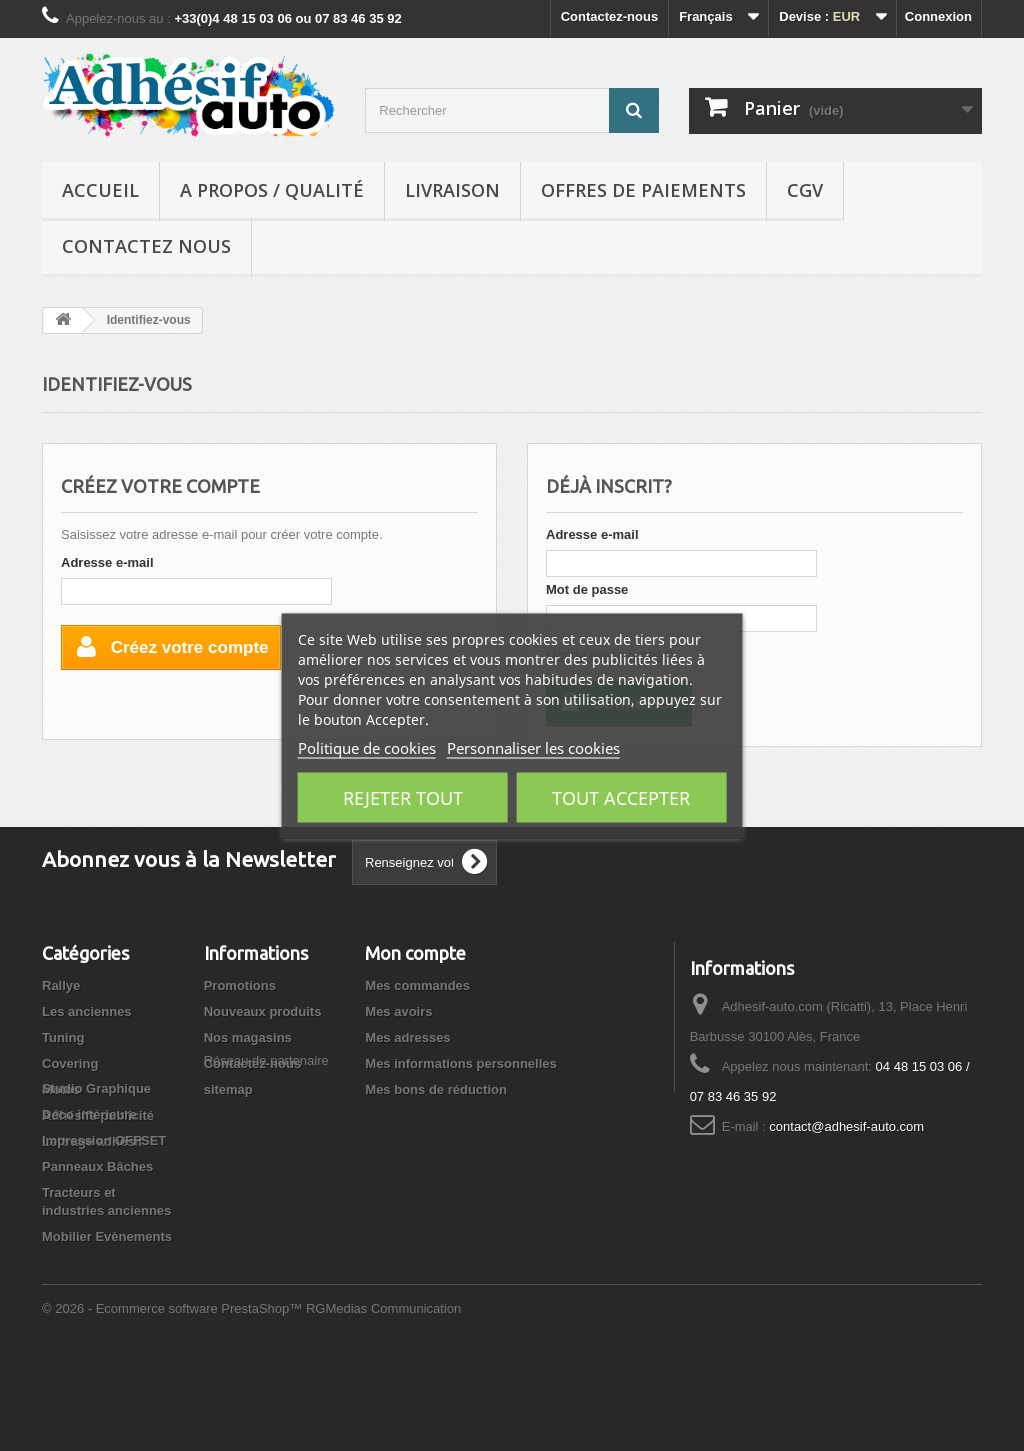  What do you see at coordinates (146, 246) in the screenshot?
I see `Contactez nous` at bounding box center [146, 246].